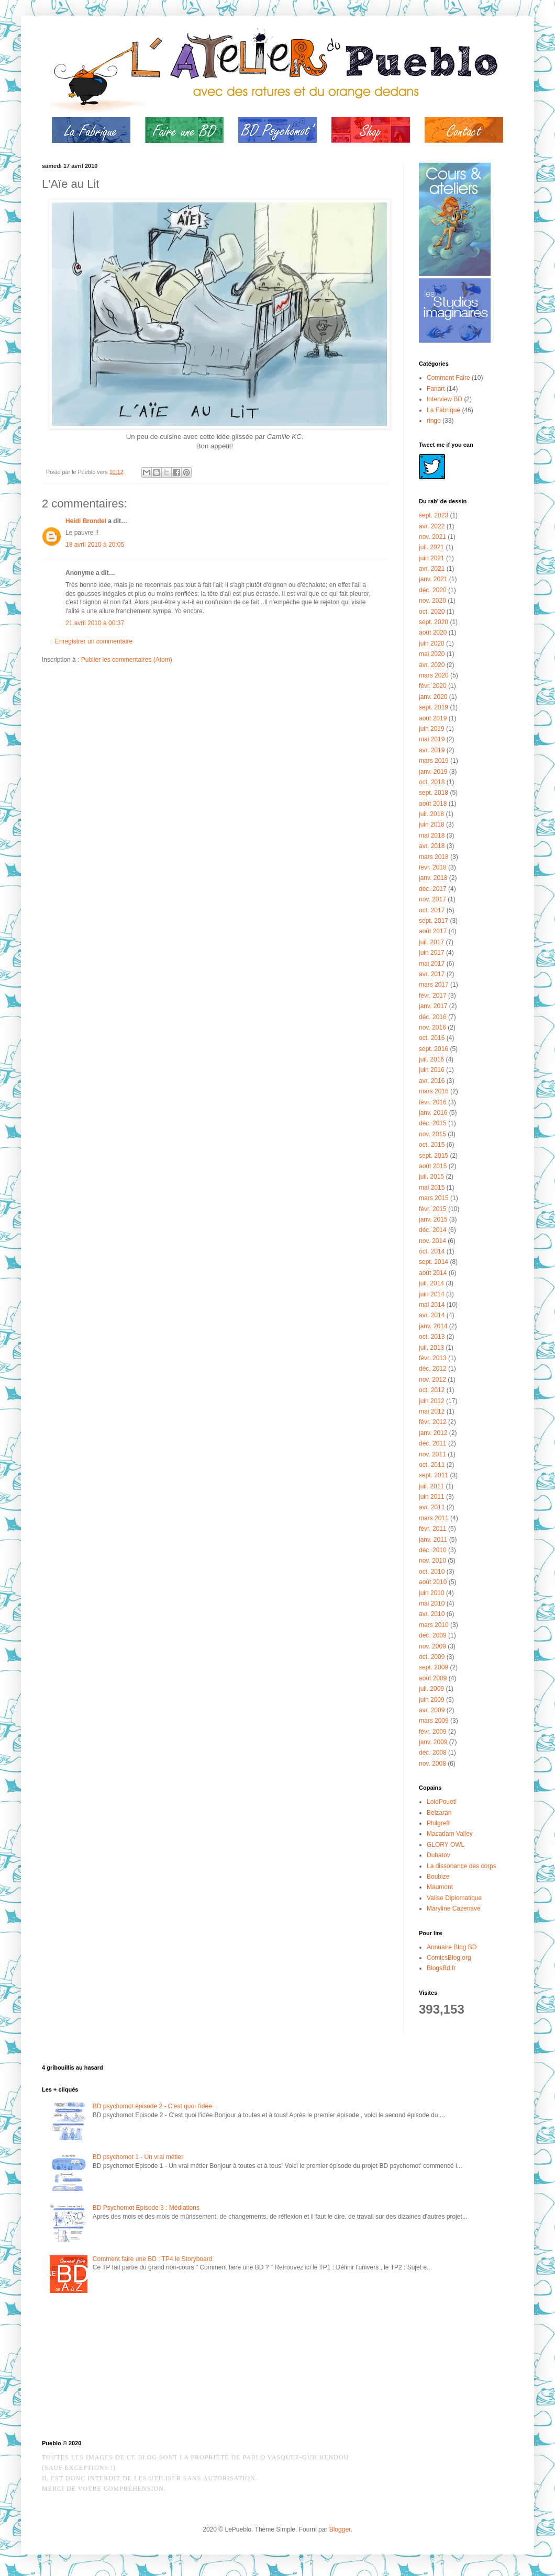 The height and width of the screenshot is (2576, 555). I want to click on nov. 2017, so click(432, 899).